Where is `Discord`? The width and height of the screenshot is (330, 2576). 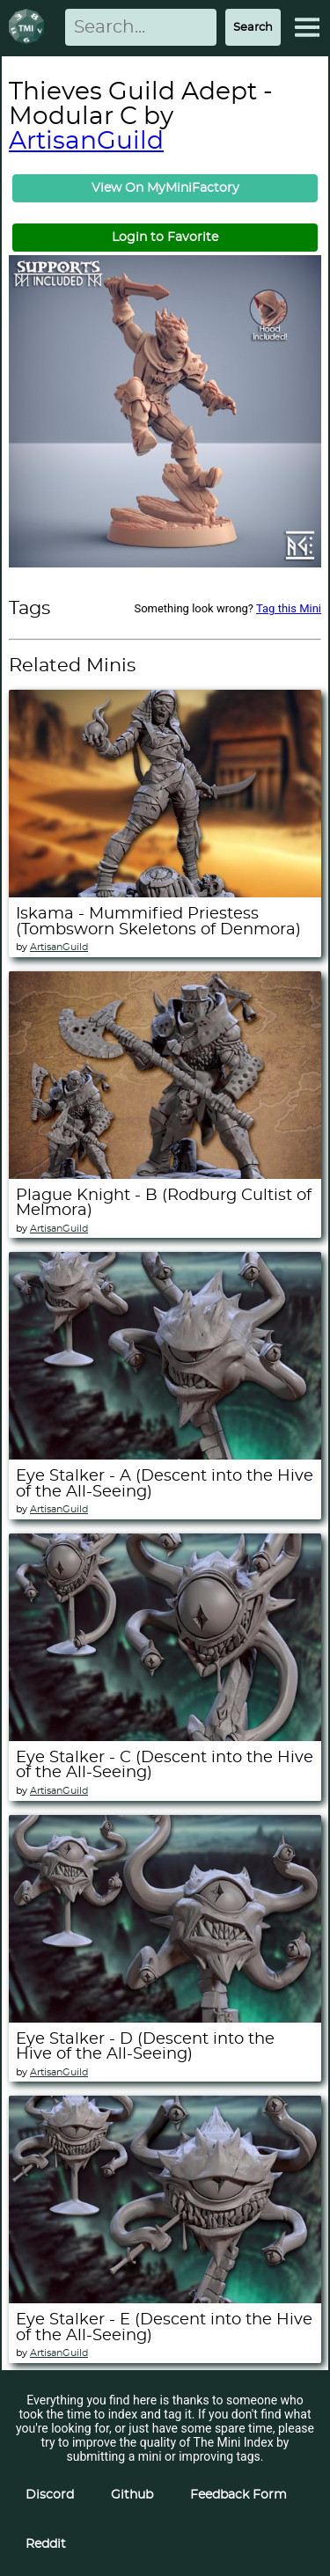
Discord is located at coordinates (50, 2495).